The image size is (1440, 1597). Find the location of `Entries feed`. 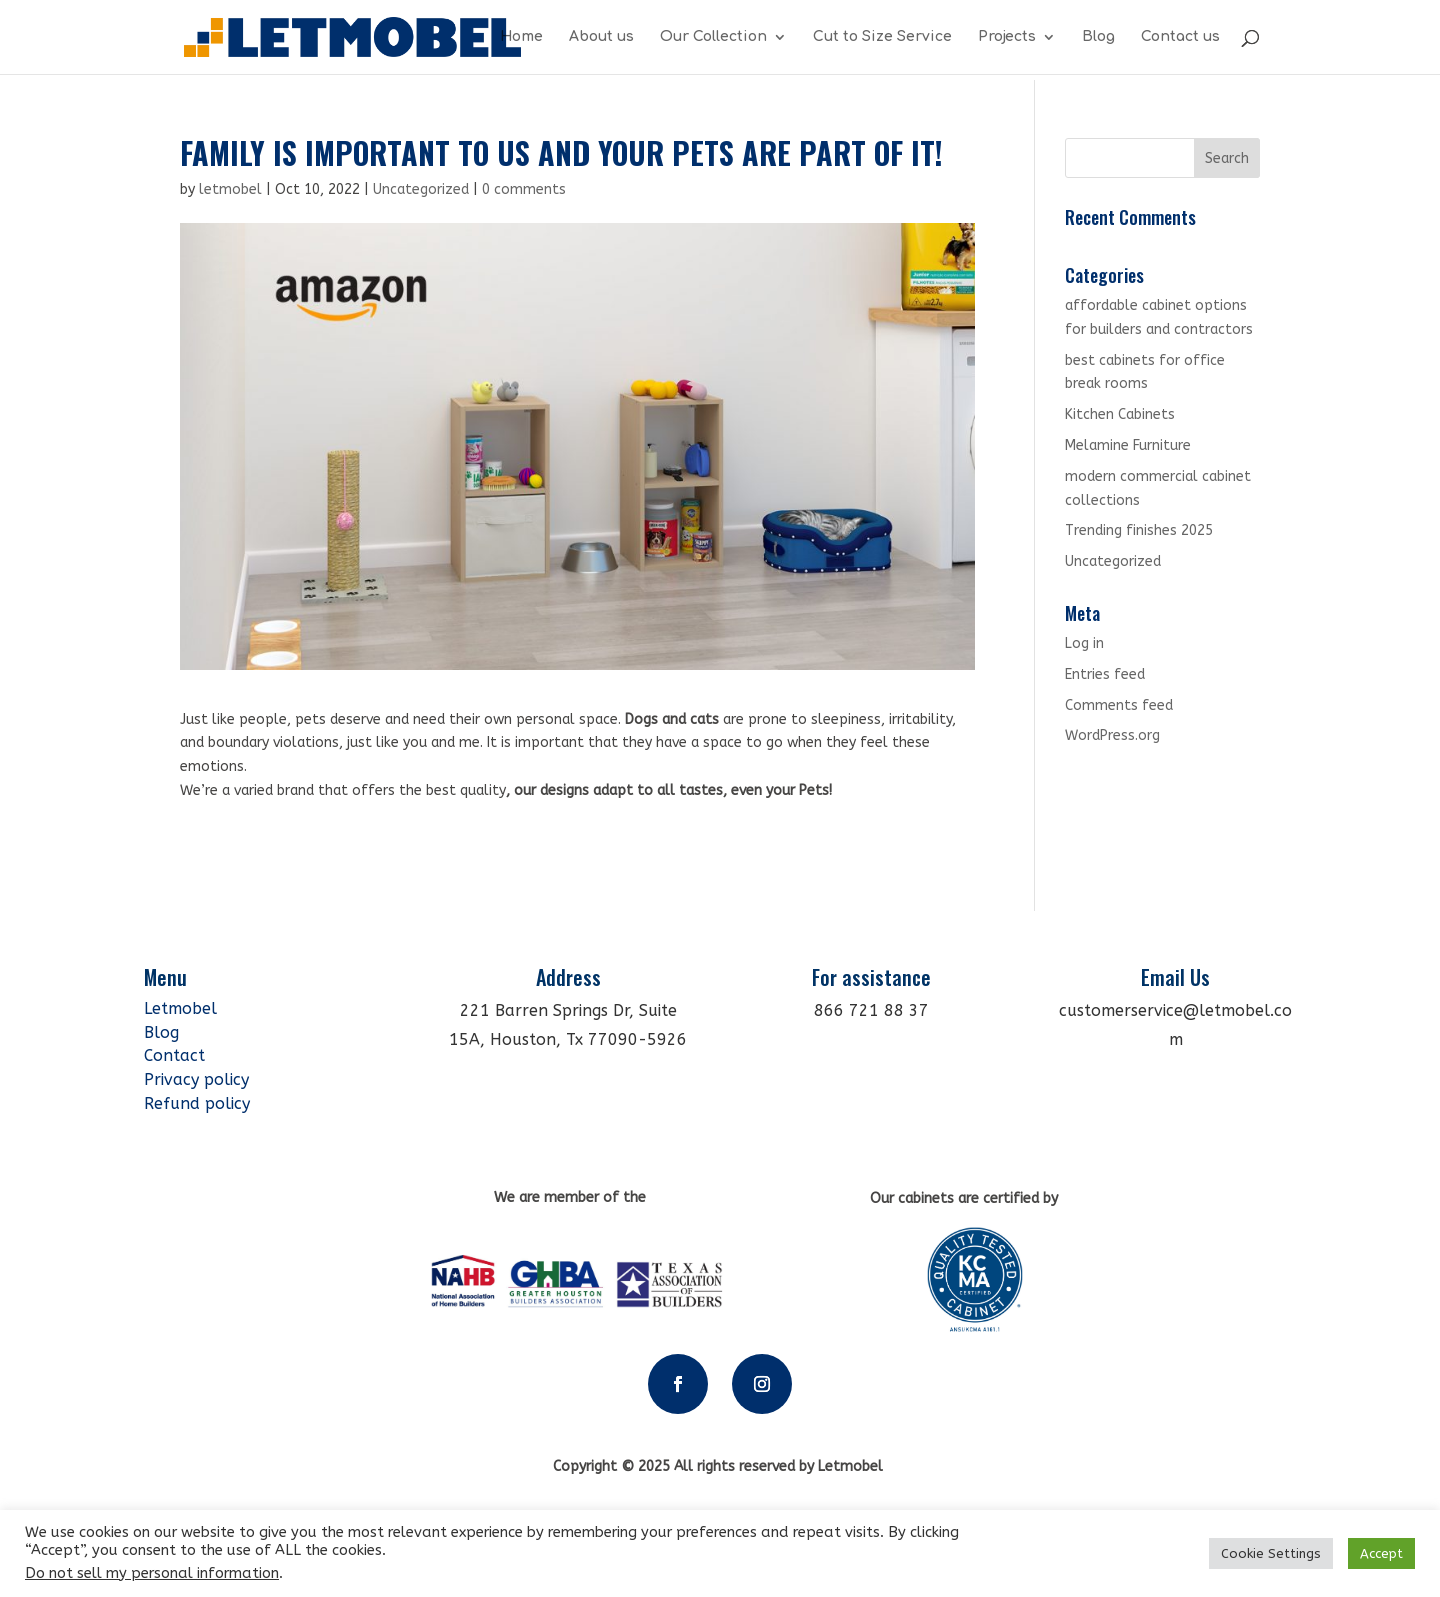

Entries feed is located at coordinates (1105, 674).